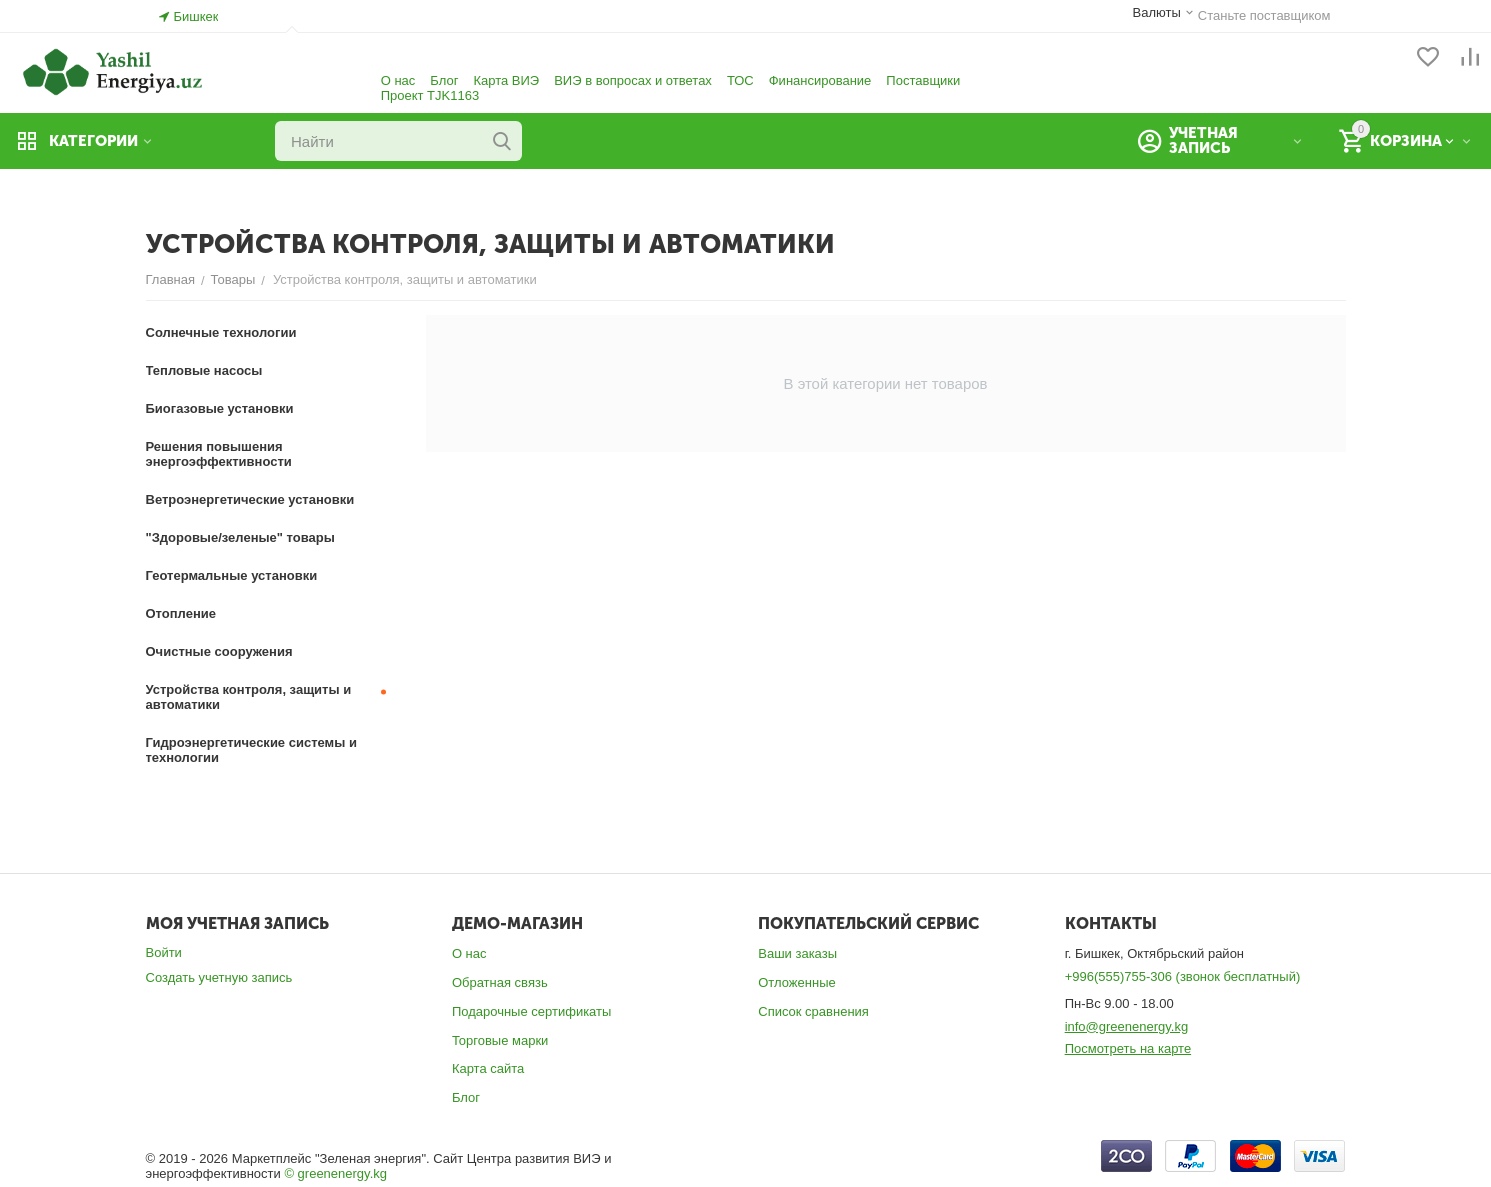 This screenshot has width=1491, height=1187. Describe the element at coordinates (500, 1040) in the screenshot. I see `Торговые марки` at that location.